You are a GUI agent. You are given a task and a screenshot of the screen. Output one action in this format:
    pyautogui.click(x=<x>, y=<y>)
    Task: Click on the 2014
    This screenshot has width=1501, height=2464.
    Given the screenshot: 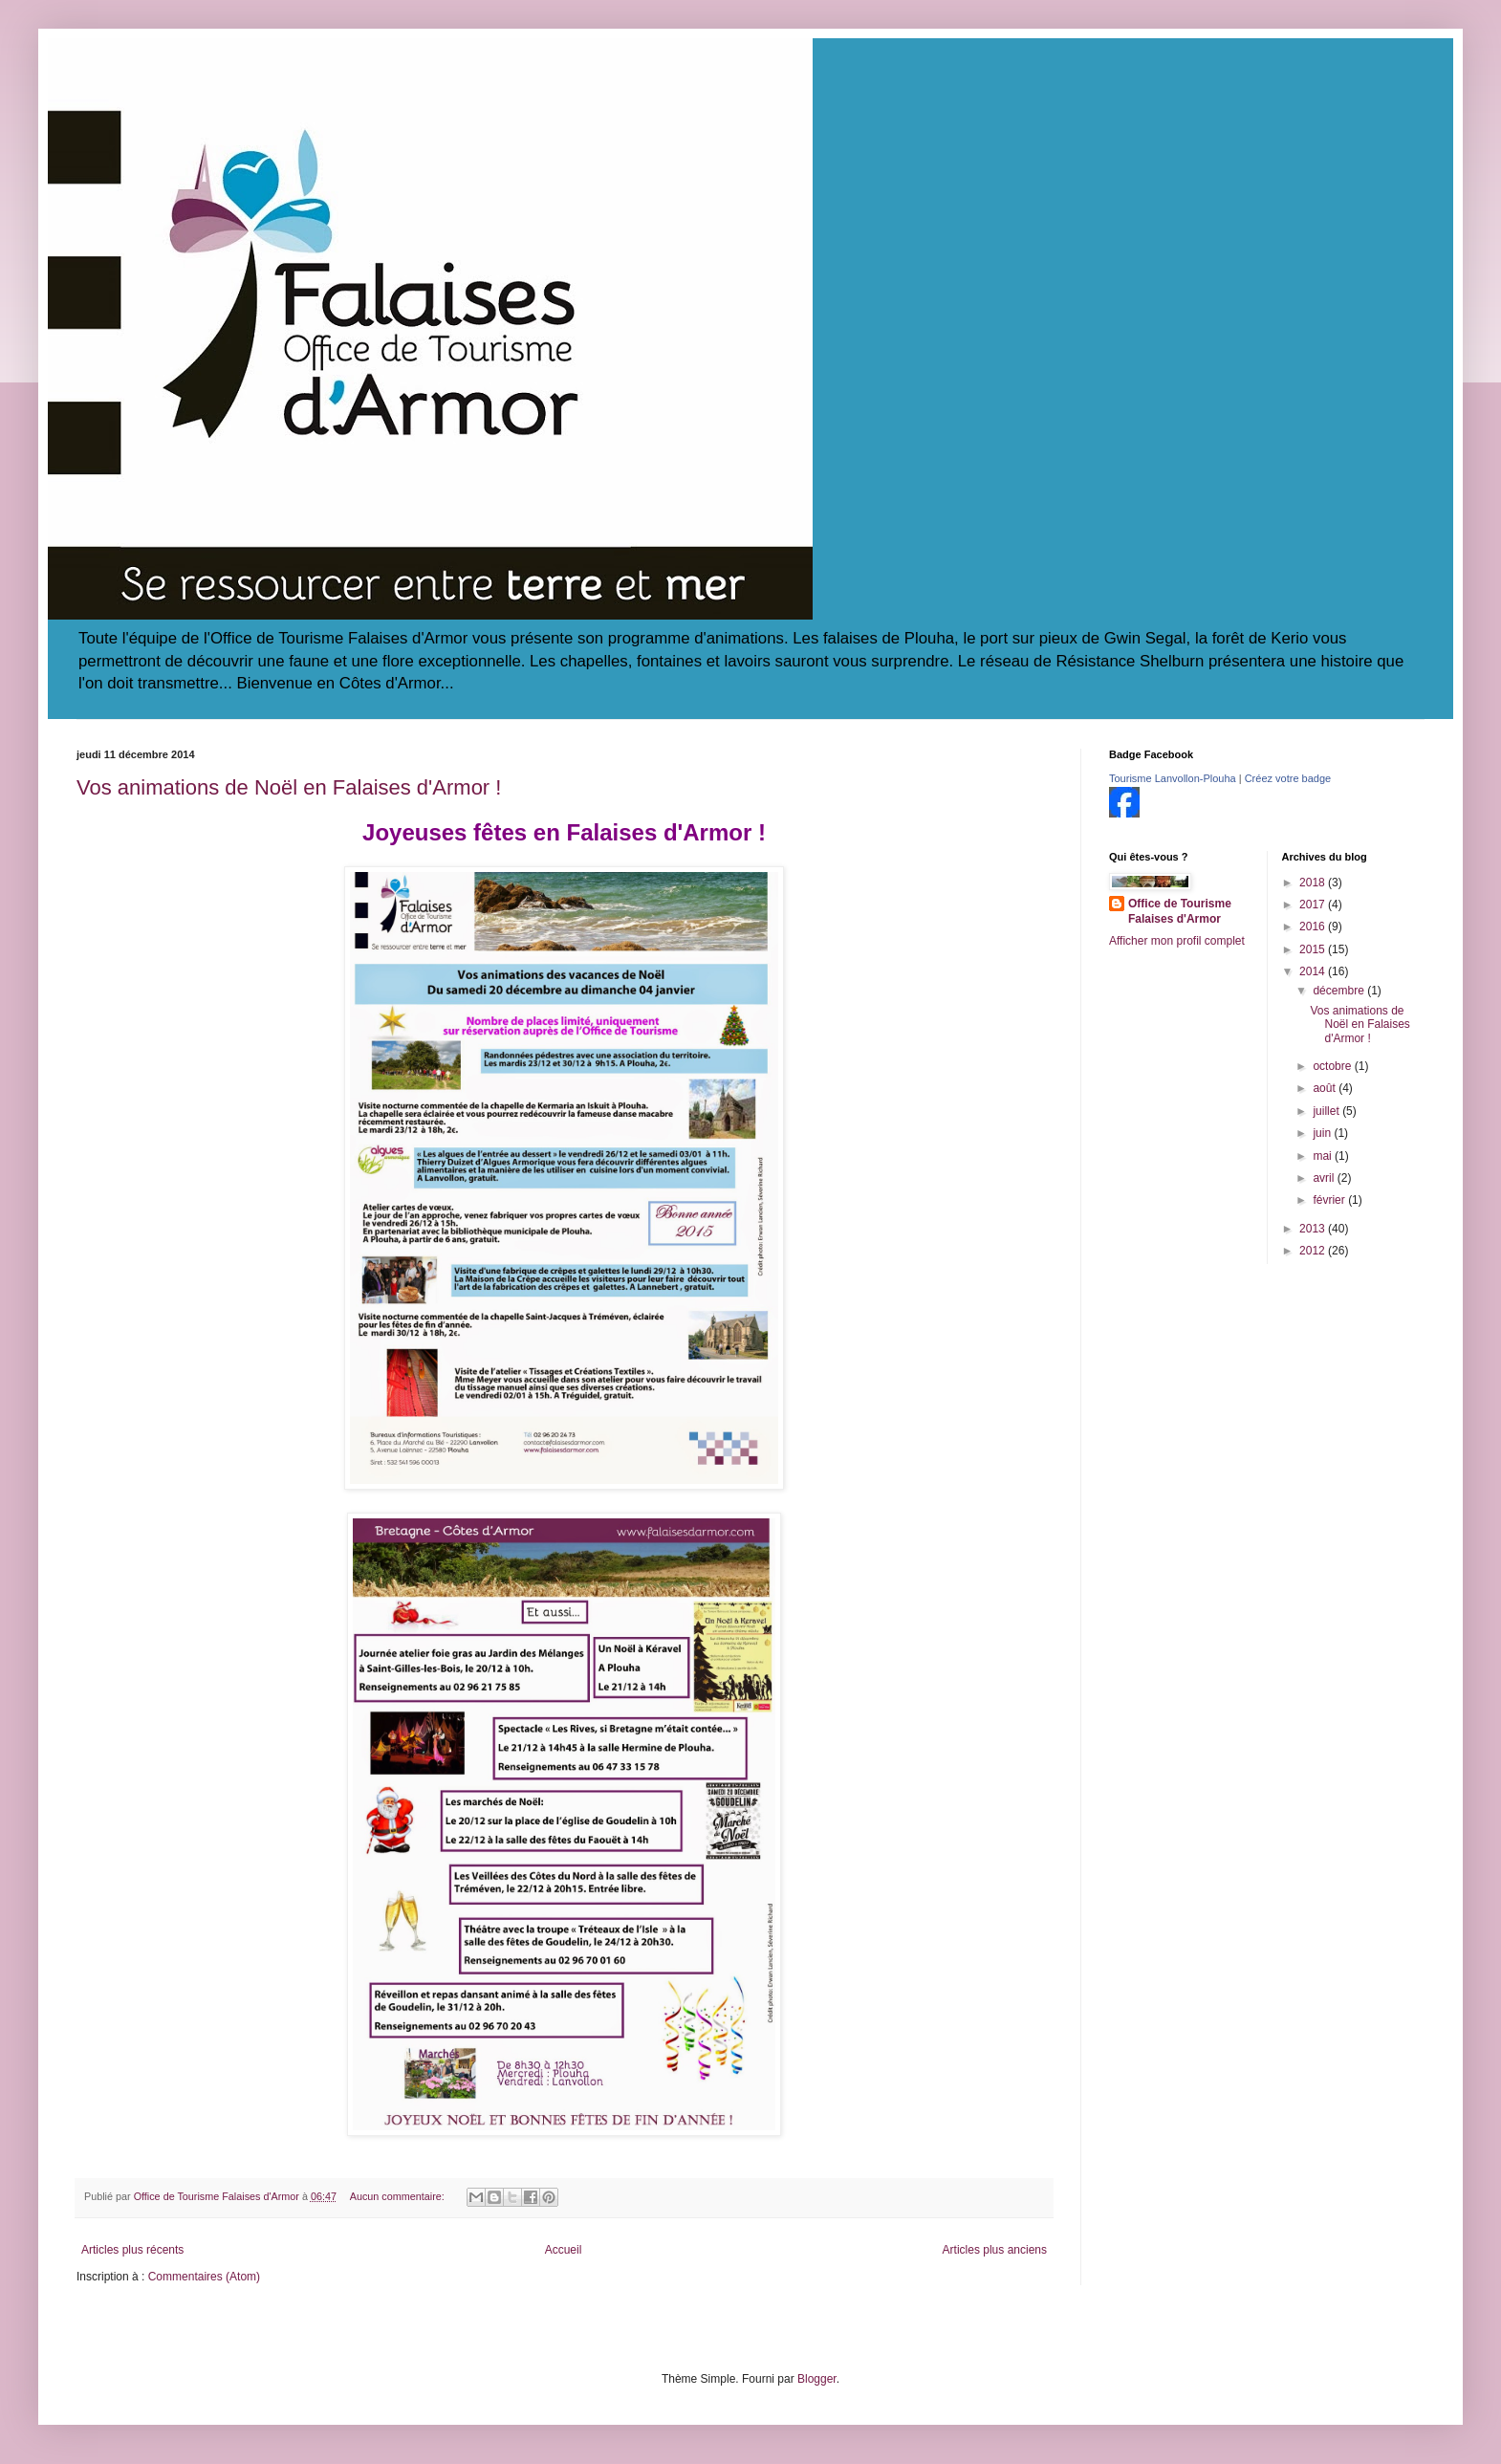 What is the action you would take?
    pyautogui.click(x=1313, y=971)
    